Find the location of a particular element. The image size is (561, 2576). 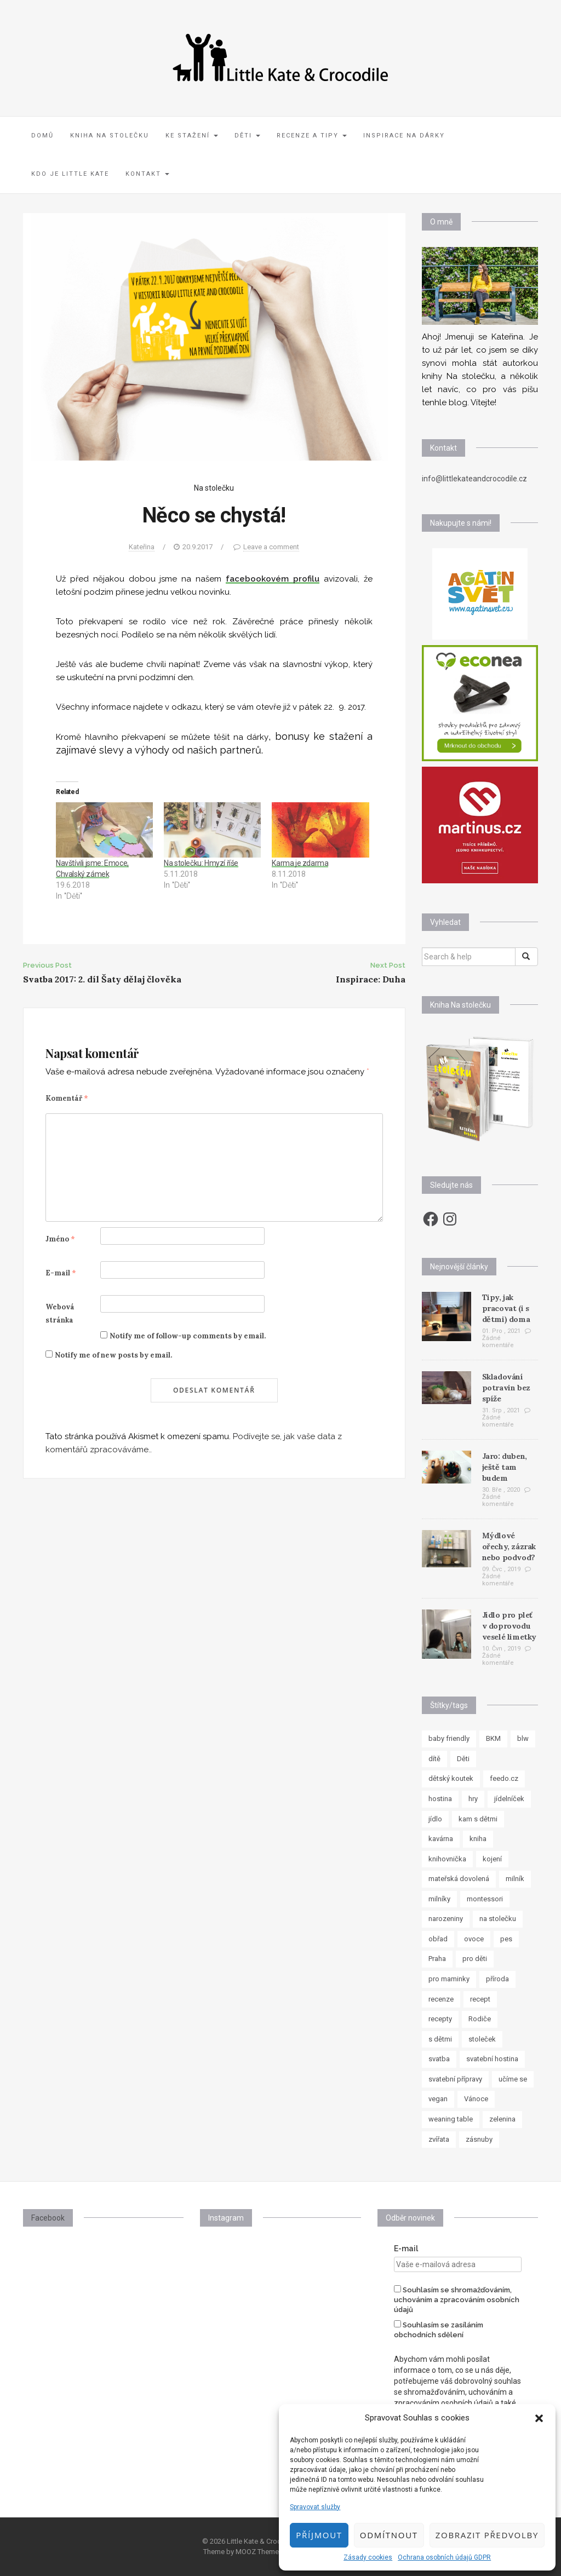

Na stolečku is located at coordinates (214, 488).